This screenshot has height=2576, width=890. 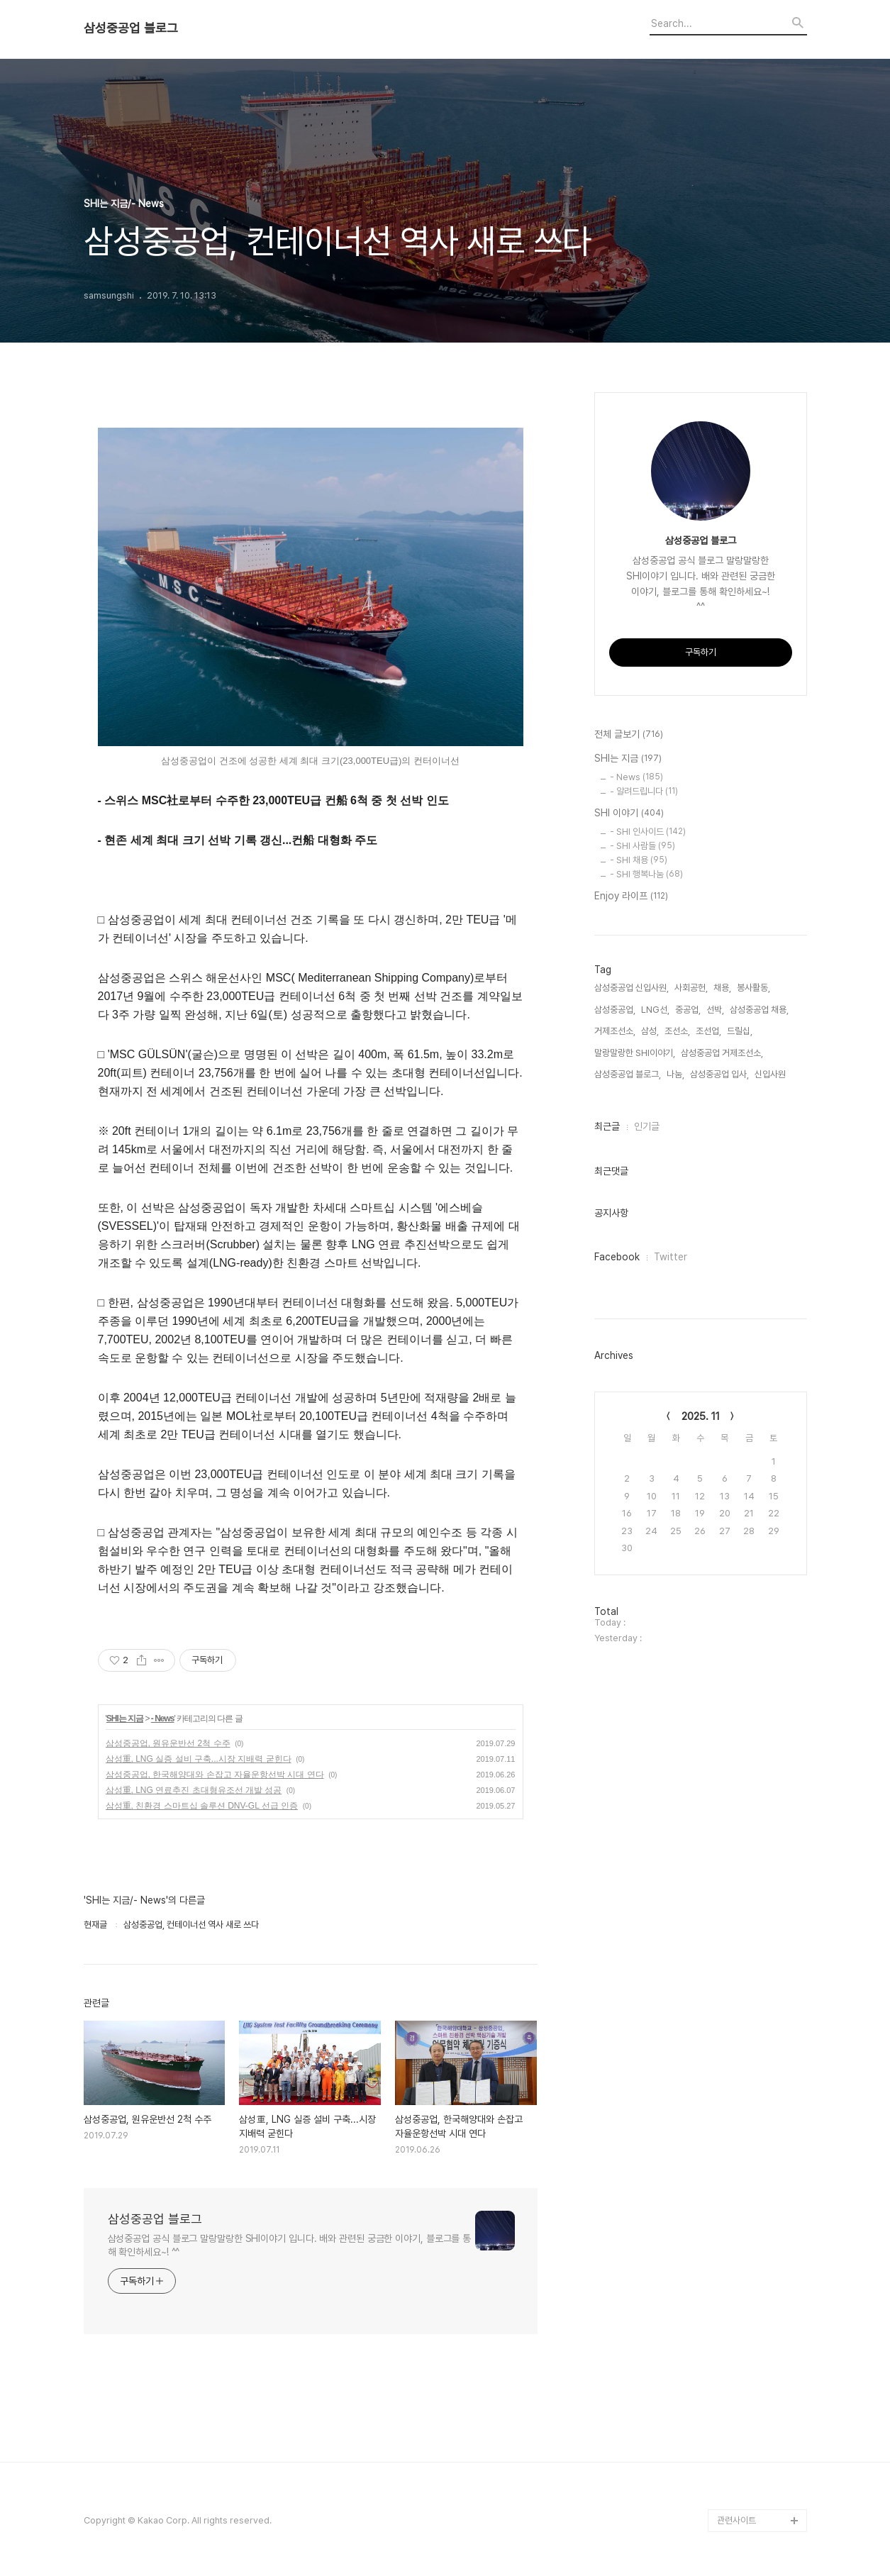 What do you see at coordinates (614, 1009) in the screenshot?
I see `삼성중공업,` at bounding box center [614, 1009].